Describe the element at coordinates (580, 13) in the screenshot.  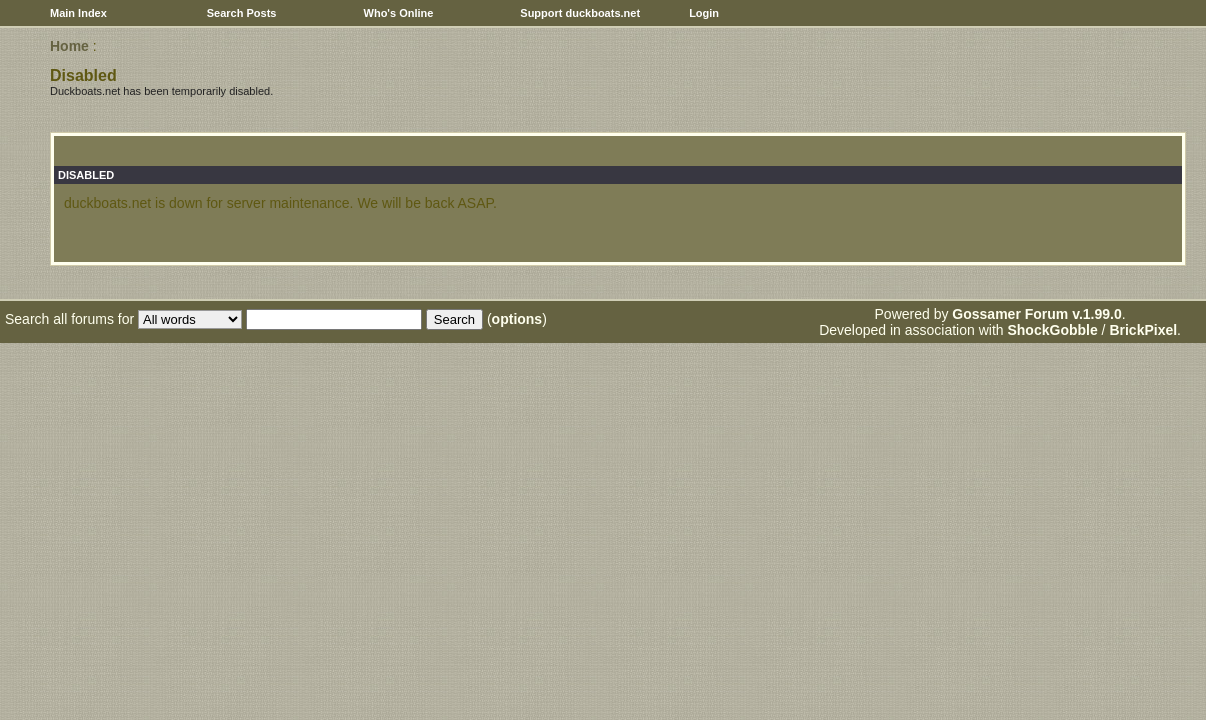
I see `Support duckboats.net` at that location.